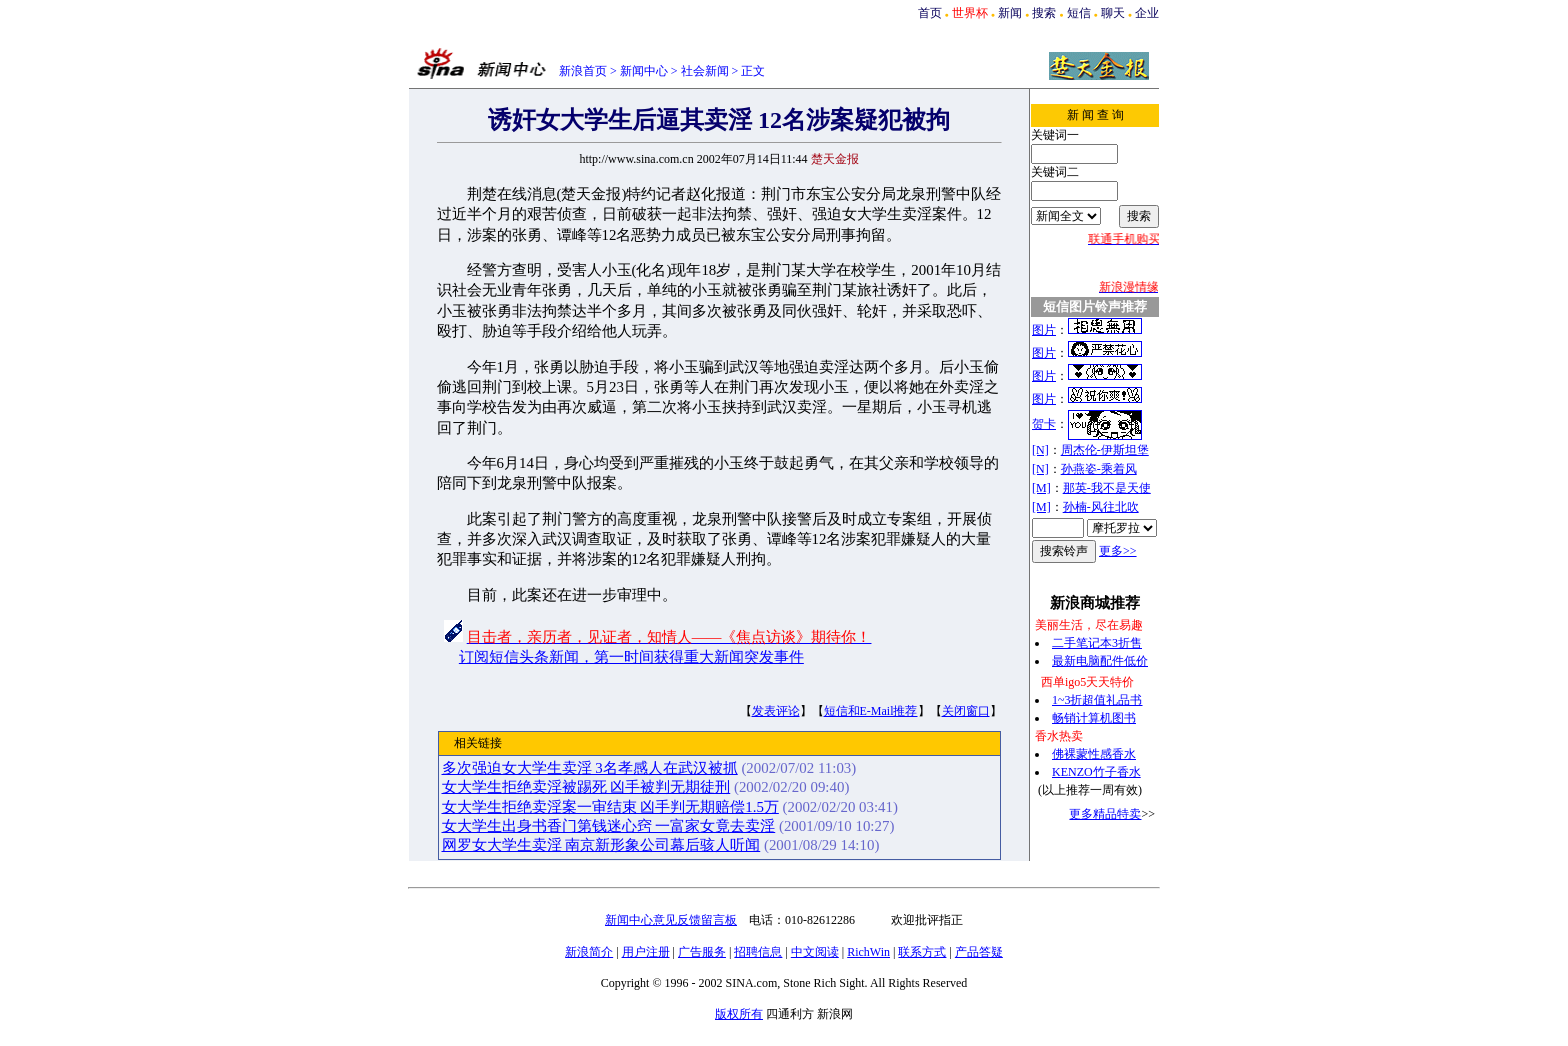 Image resolution: width=1568 pixels, height=1046 pixels. I want to click on 二手笔记本3折售, so click(1097, 643).